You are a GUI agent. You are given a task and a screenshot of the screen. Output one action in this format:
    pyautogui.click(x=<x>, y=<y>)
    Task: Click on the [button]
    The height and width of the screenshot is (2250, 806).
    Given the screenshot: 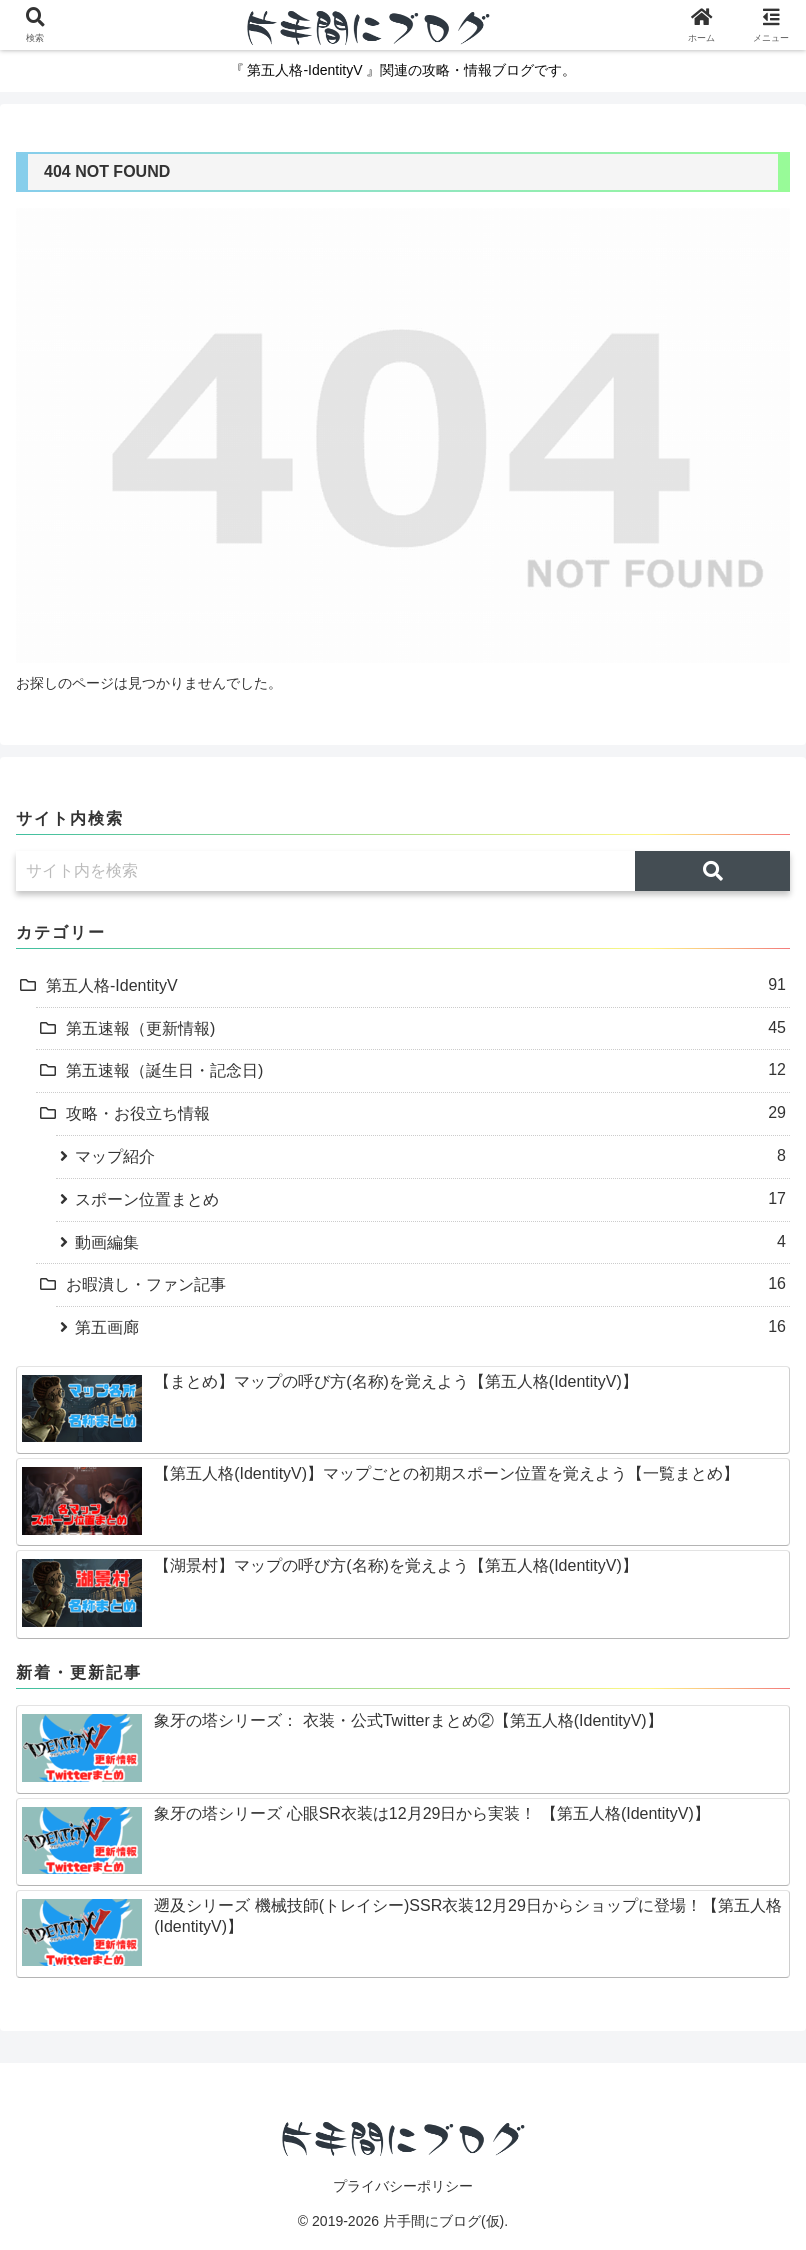 What is the action you would take?
    pyautogui.click(x=712, y=871)
    